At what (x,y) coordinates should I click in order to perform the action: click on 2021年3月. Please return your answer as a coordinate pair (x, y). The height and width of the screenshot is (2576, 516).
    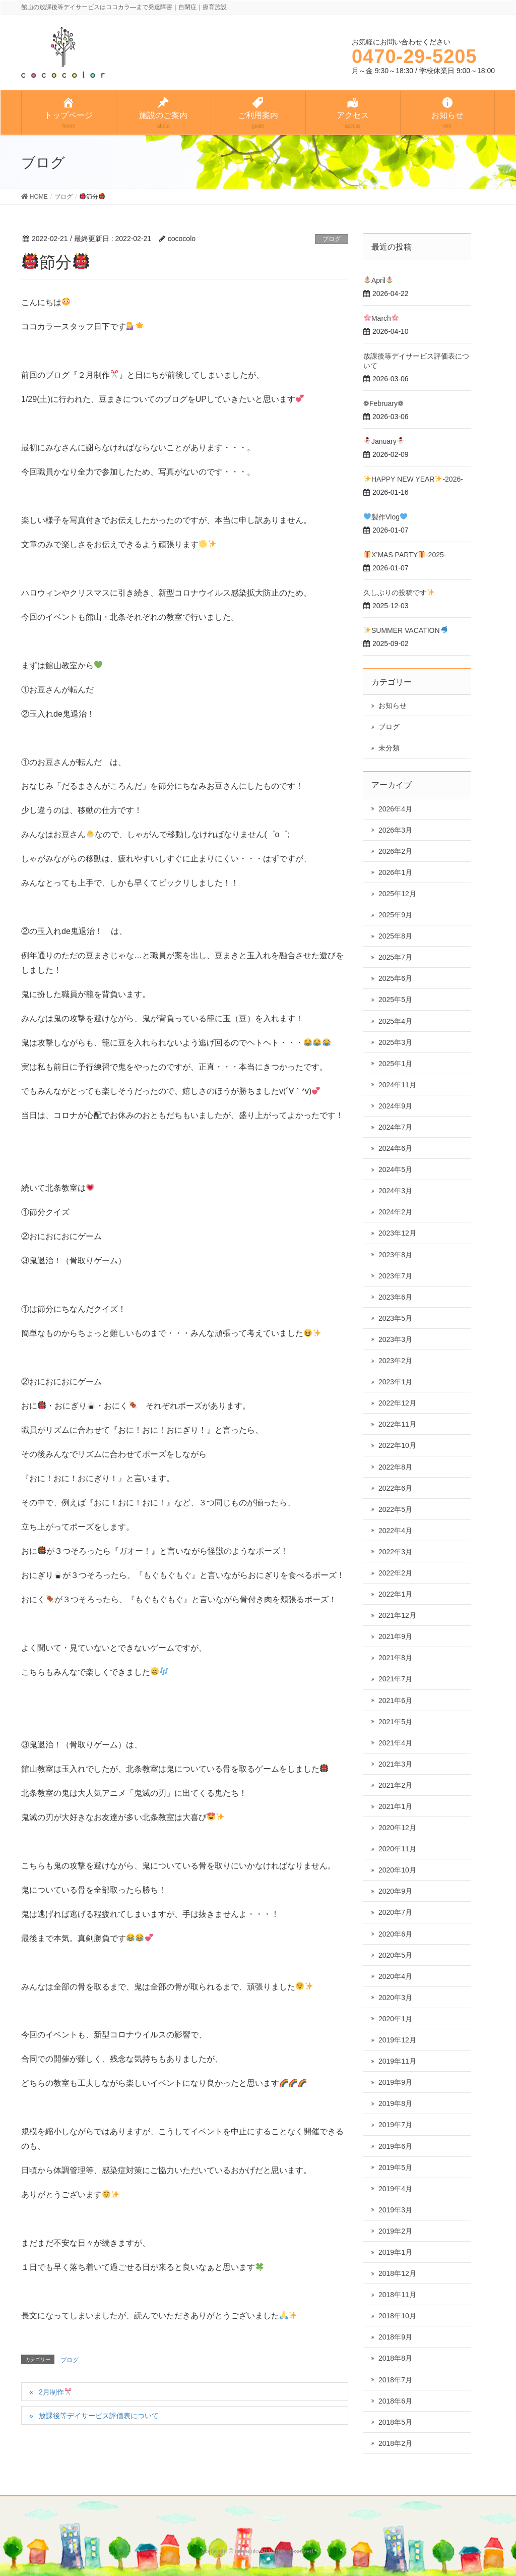
    Looking at the image, I should click on (395, 1764).